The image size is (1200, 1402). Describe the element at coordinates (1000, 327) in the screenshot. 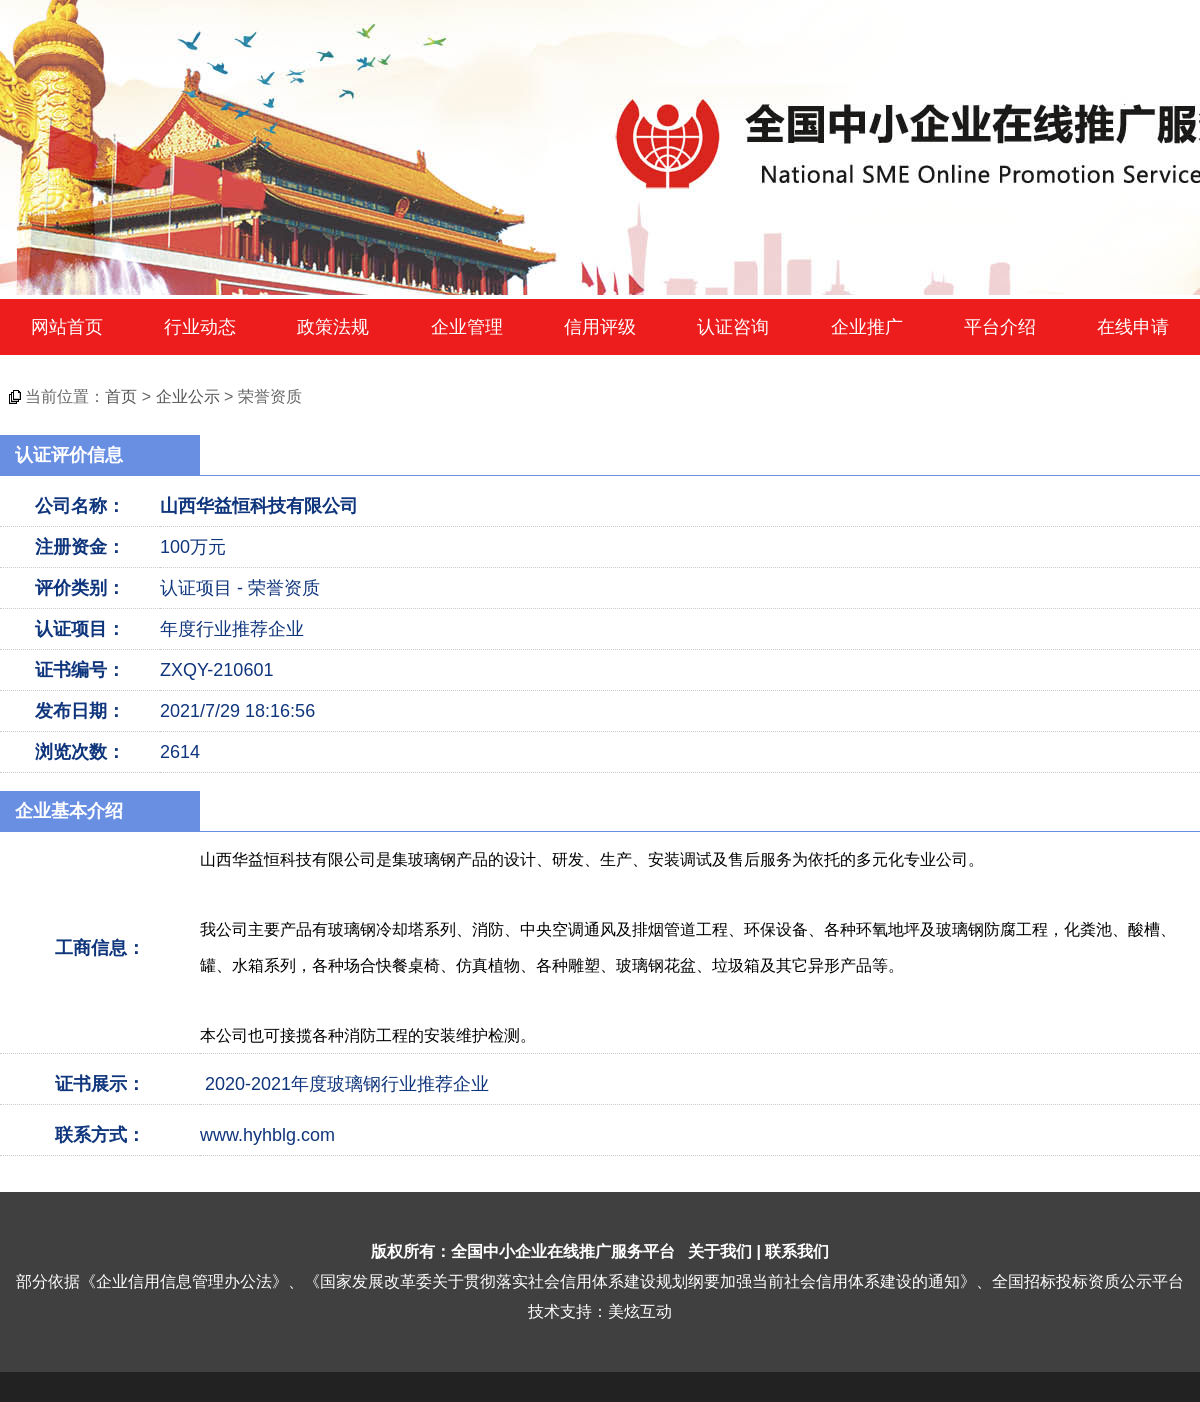

I see `平台介绍` at that location.